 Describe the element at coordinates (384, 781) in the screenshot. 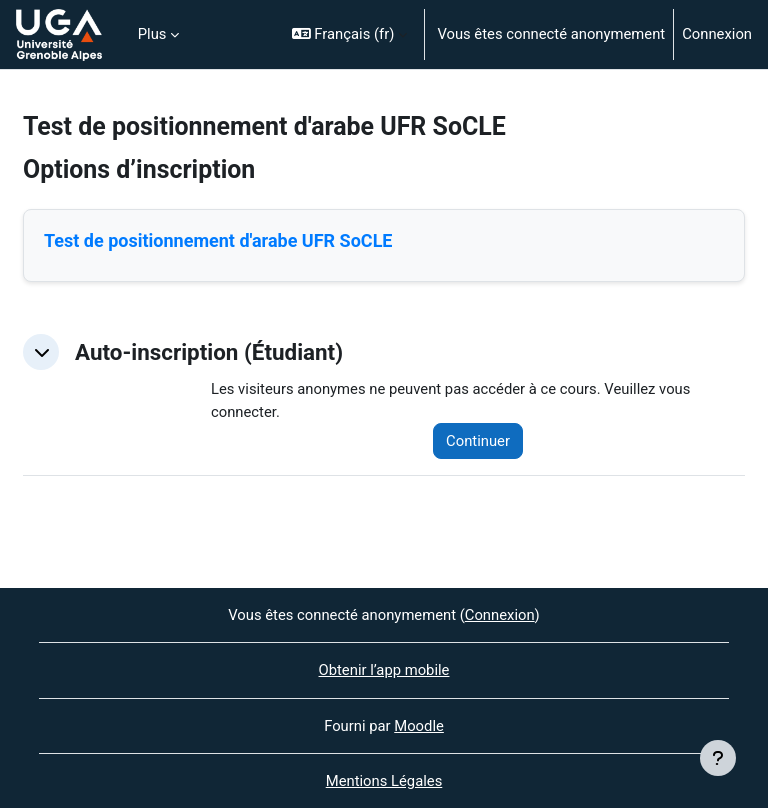

I see `Mentions Légales` at that location.